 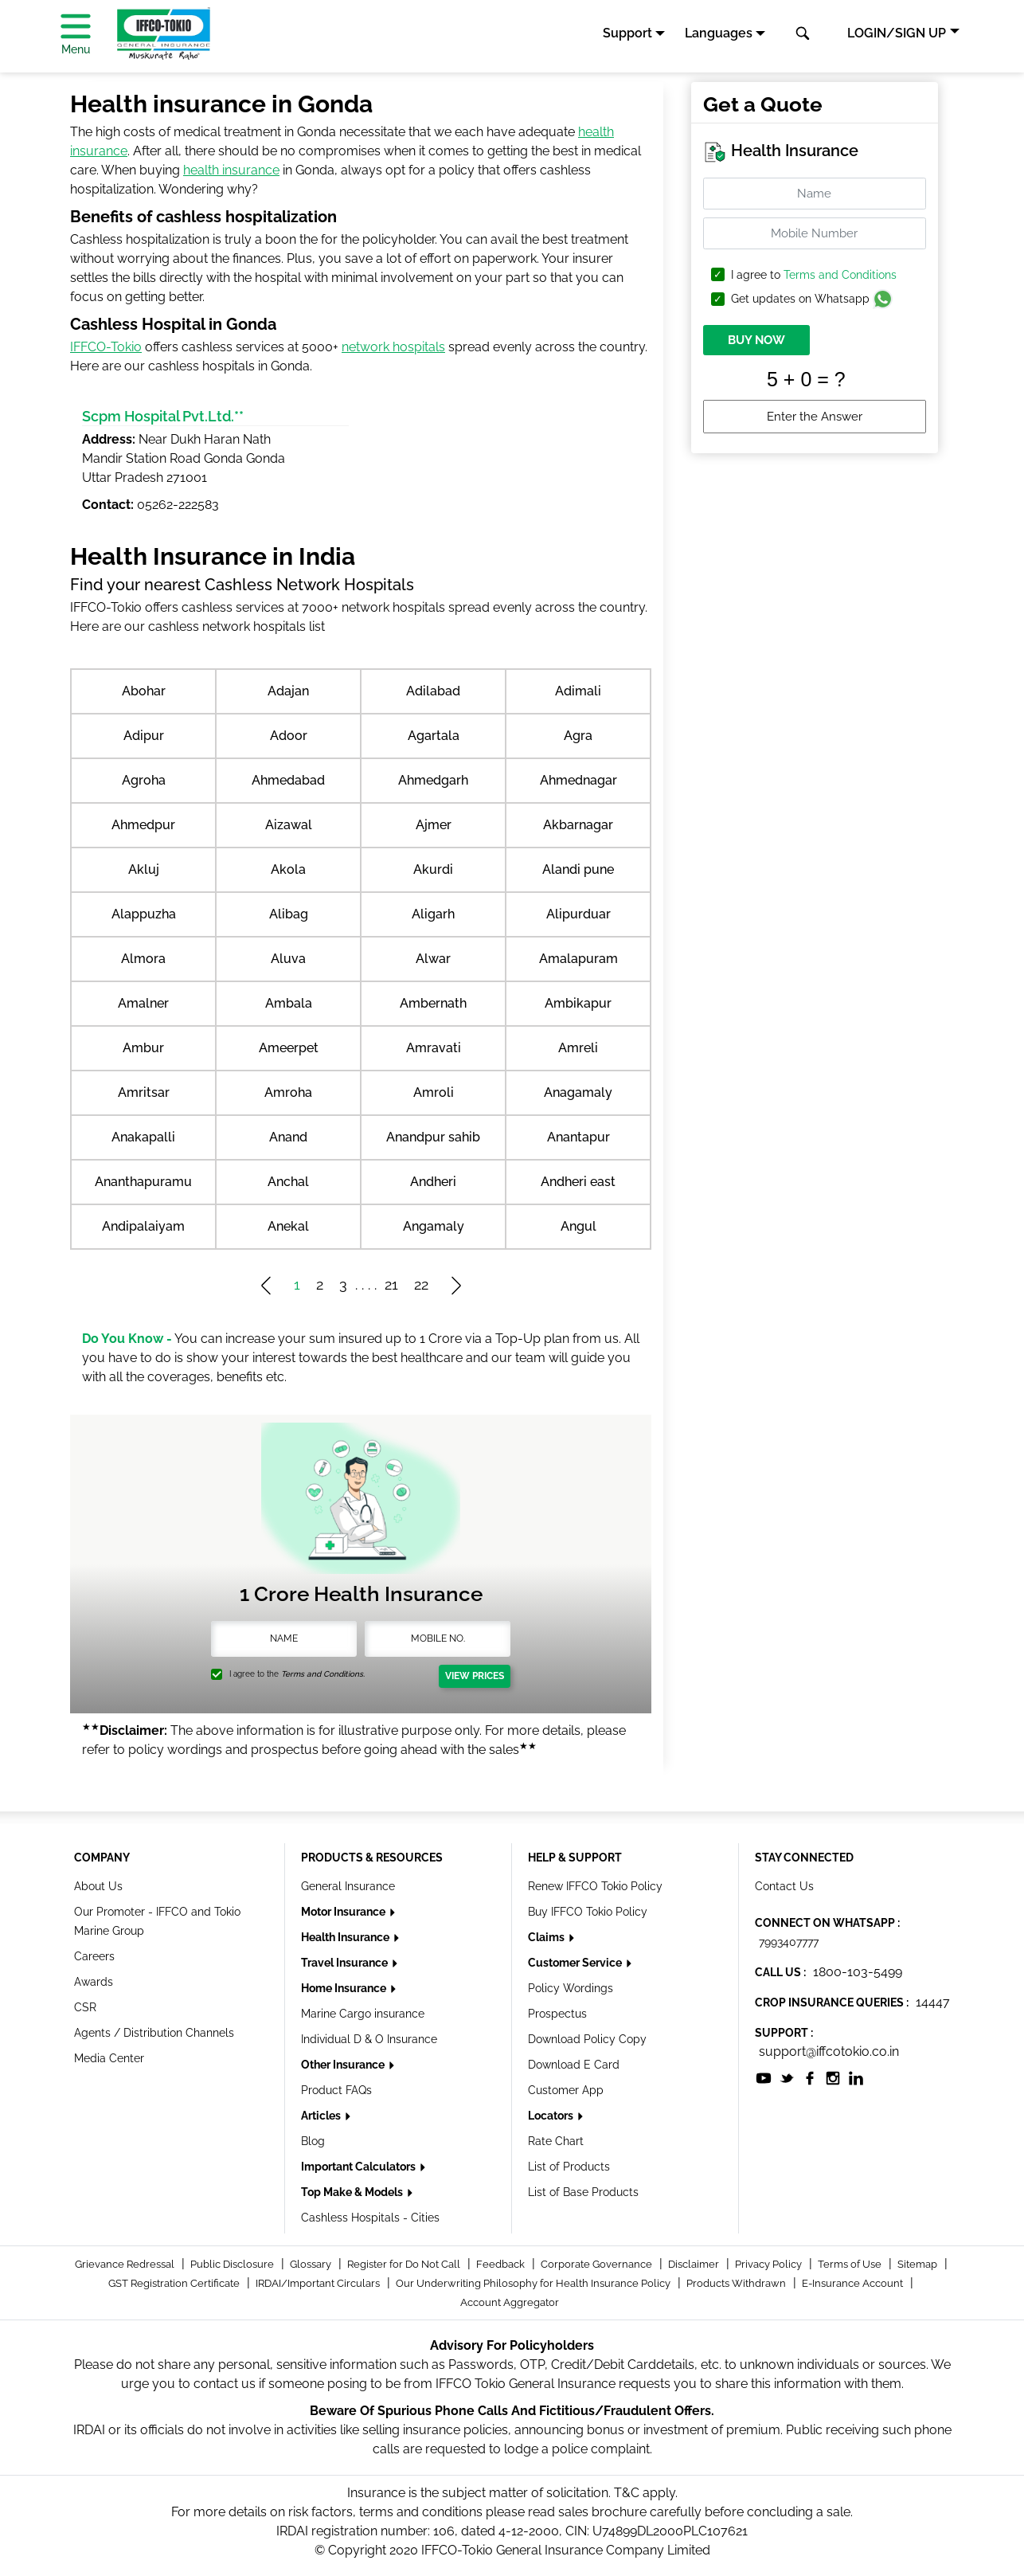 What do you see at coordinates (853, 2283) in the screenshot?
I see `E-Insurance Account` at bounding box center [853, 2283].